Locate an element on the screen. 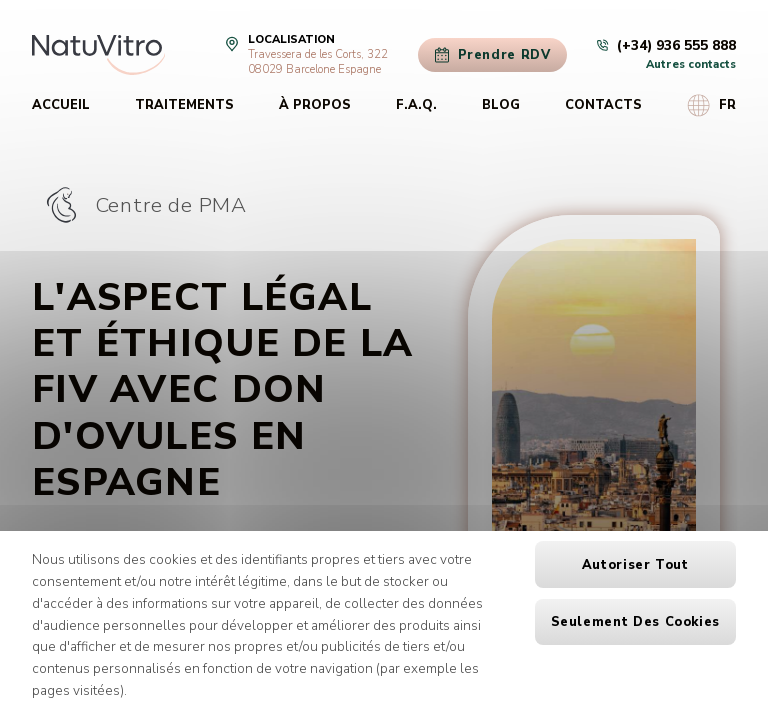 Image resolution: width=768 pixels, height=720 pixels. Travessera de les Corts, 32208029 Barcelone Espagne is located at coordinates (318, 62).